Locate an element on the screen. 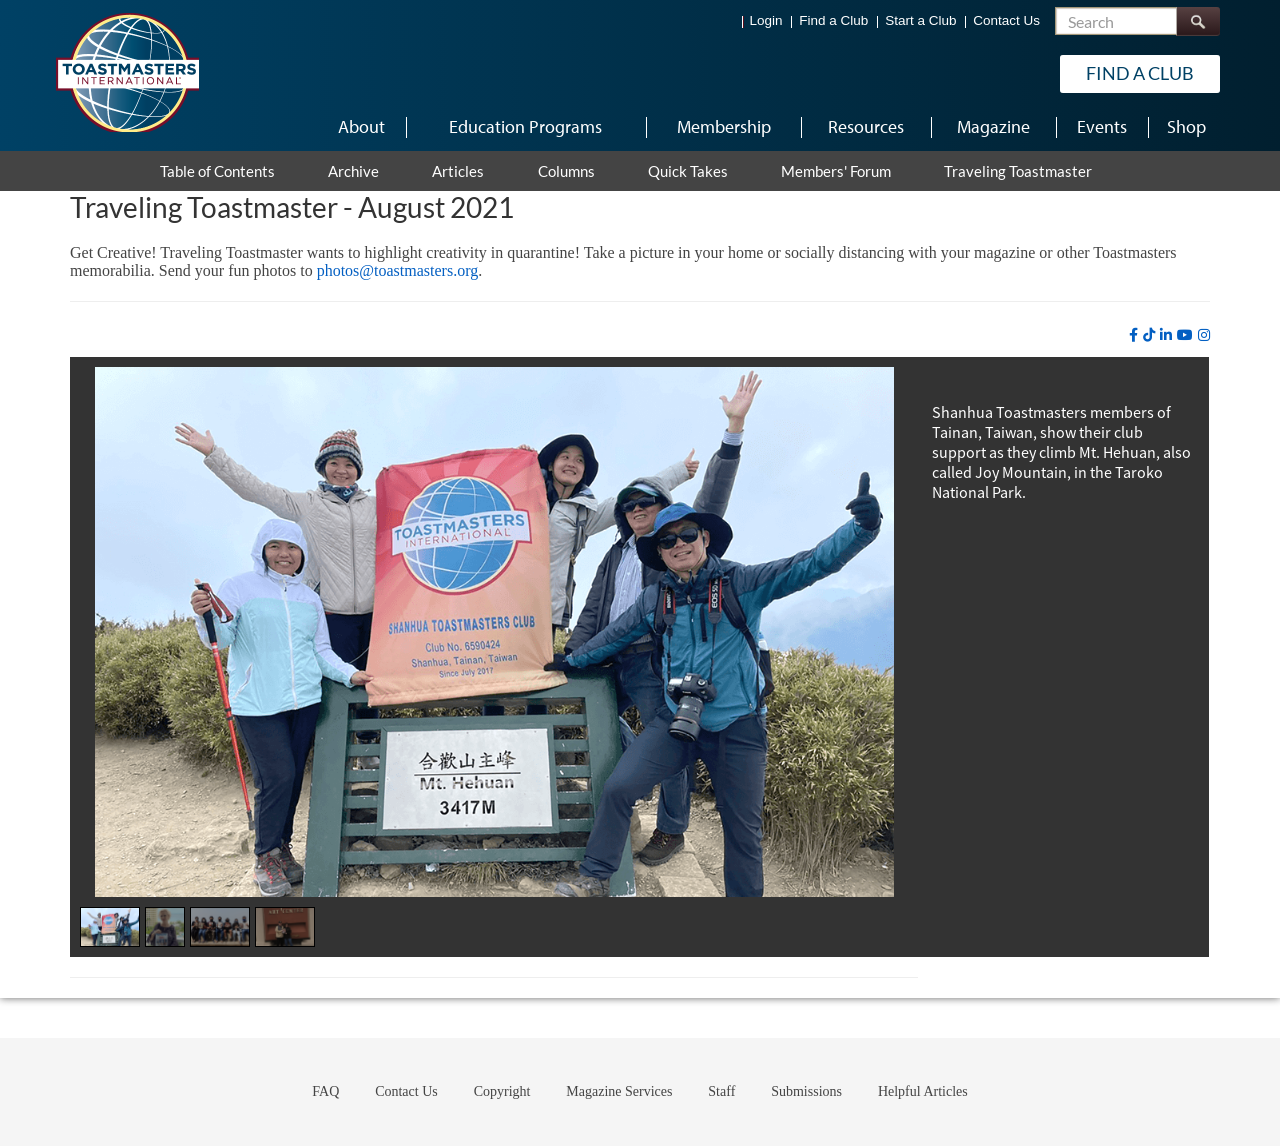  [Toastmasters International] is located at coordinates (127, 72).